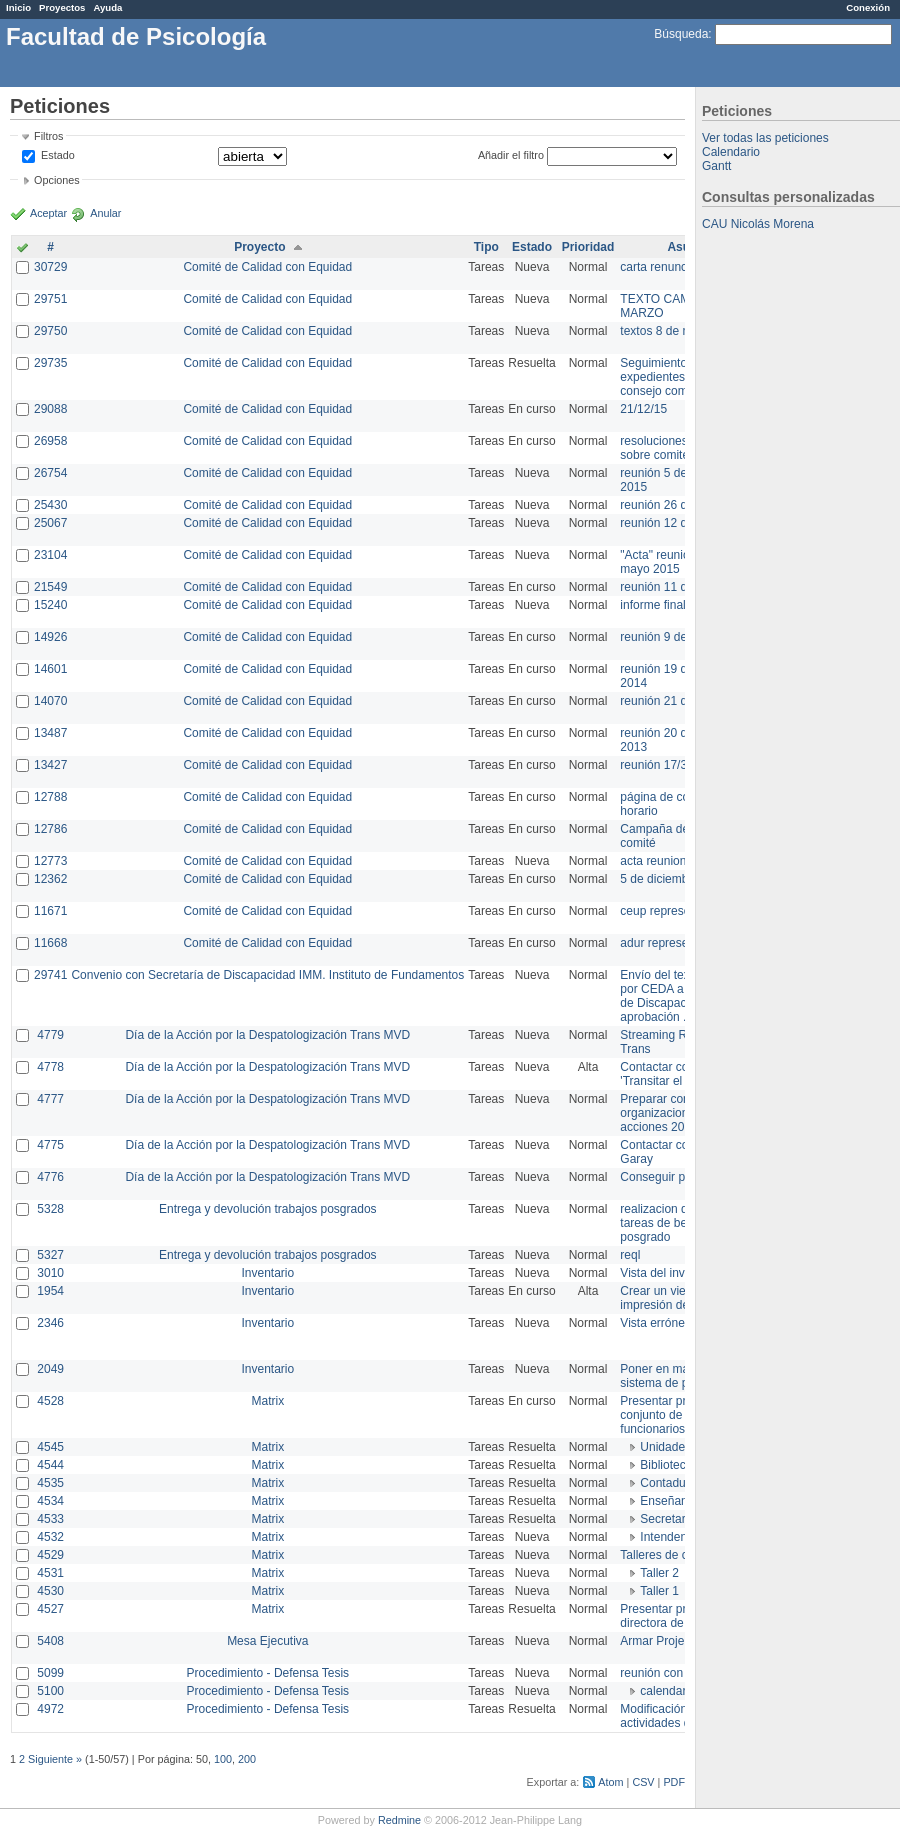 This screenshot has height=1831, width=900. I want to click on 4530, so click(50, 1591).